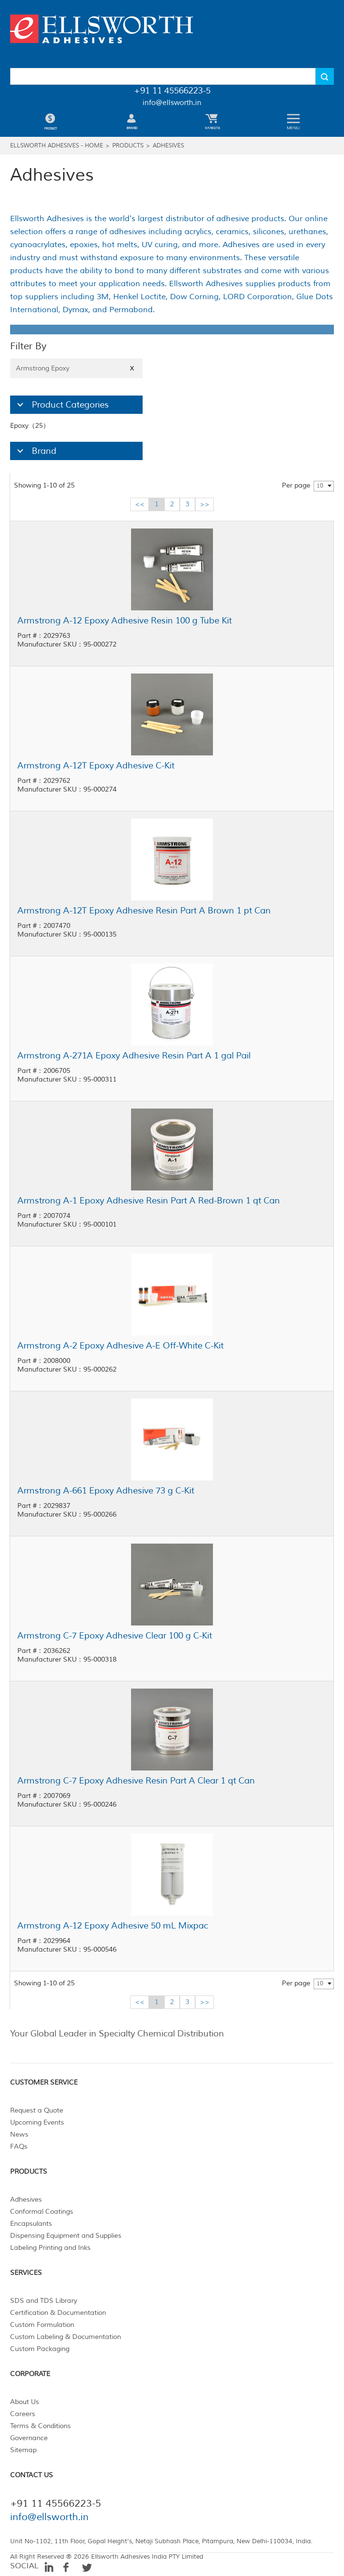  What do you see at coordinates (41, 2211) in the screenshot?
I see `Conformal Coatings` at bounding box center [41, 2211].